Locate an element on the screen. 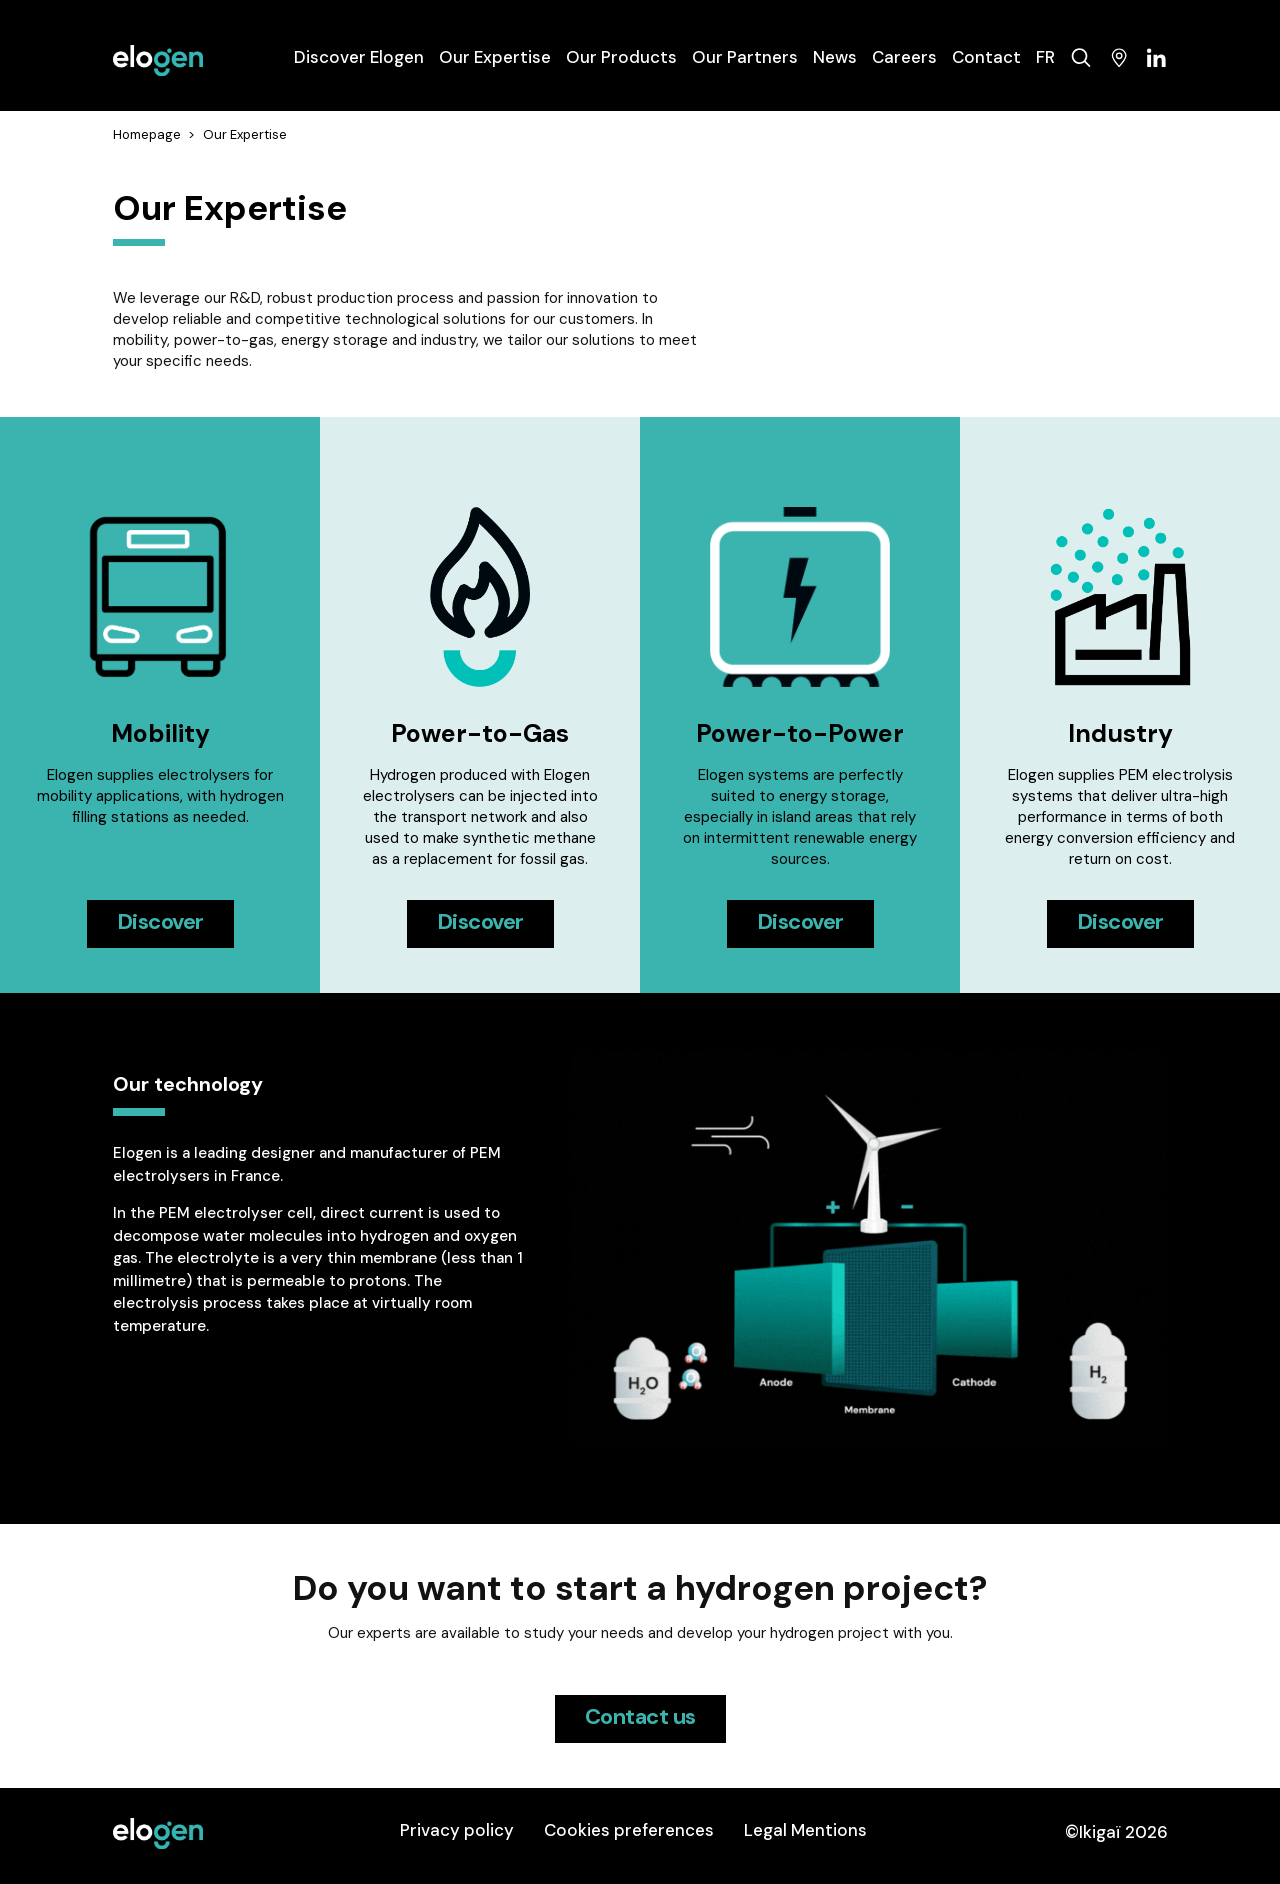  Our Expertise is located at coordinates (495, 57).